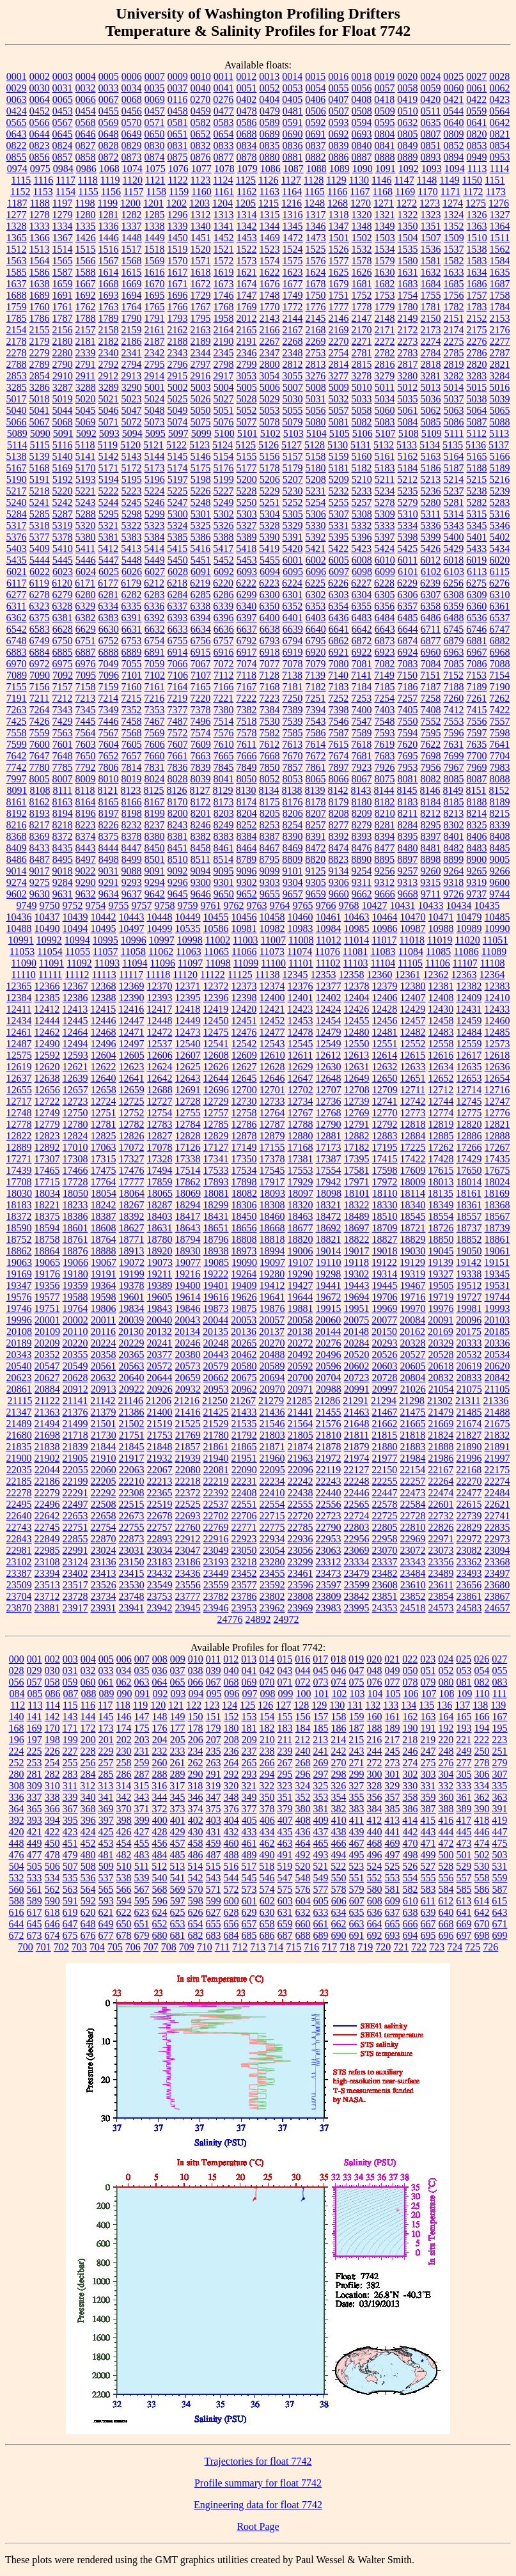  I want to click on 5434, so click(499, 548).